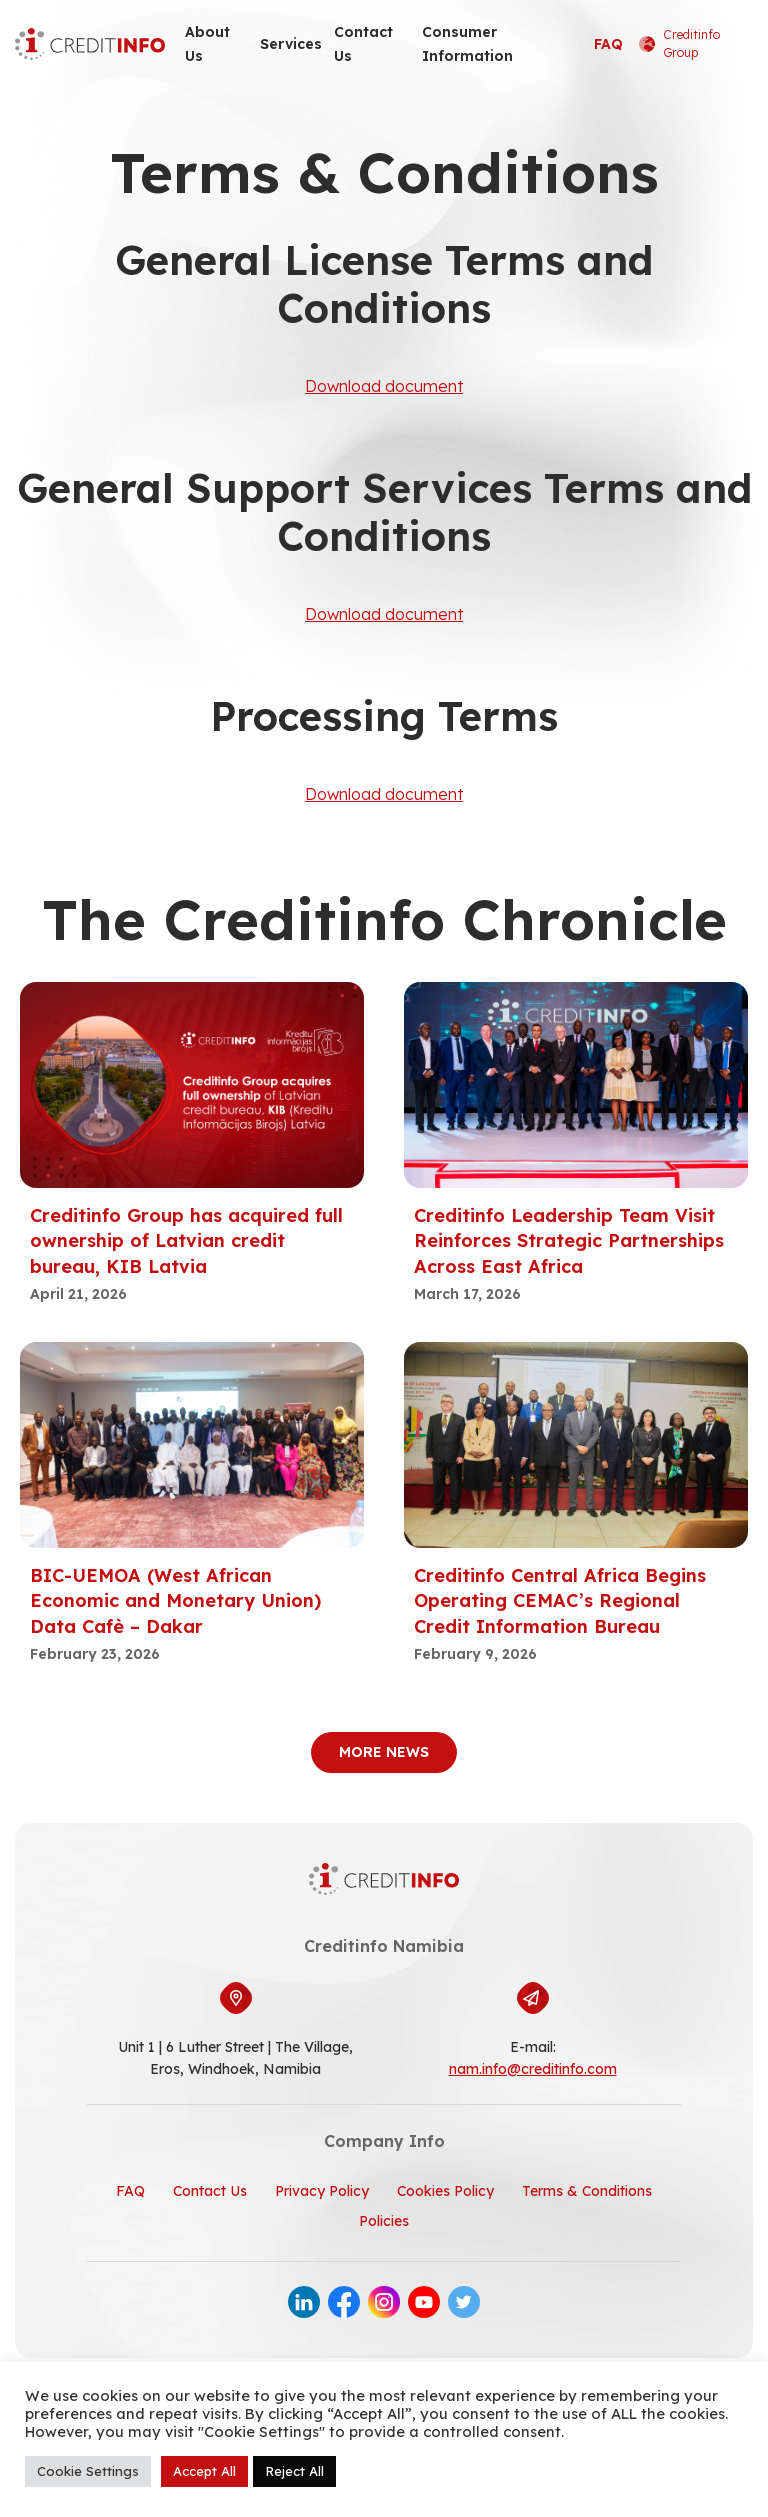 The height and width of the screenshot is (2517, 768). What do you see at coordinates (445, 2191) in the screenshot?
I see `Cookies Policy` at bounding box center [445, 2191].